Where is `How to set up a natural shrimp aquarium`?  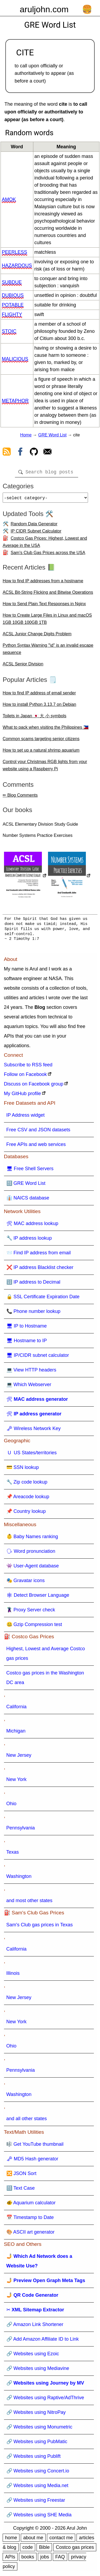
How to set up a natural shrimp aquarium is located at coordinates (41, 752).